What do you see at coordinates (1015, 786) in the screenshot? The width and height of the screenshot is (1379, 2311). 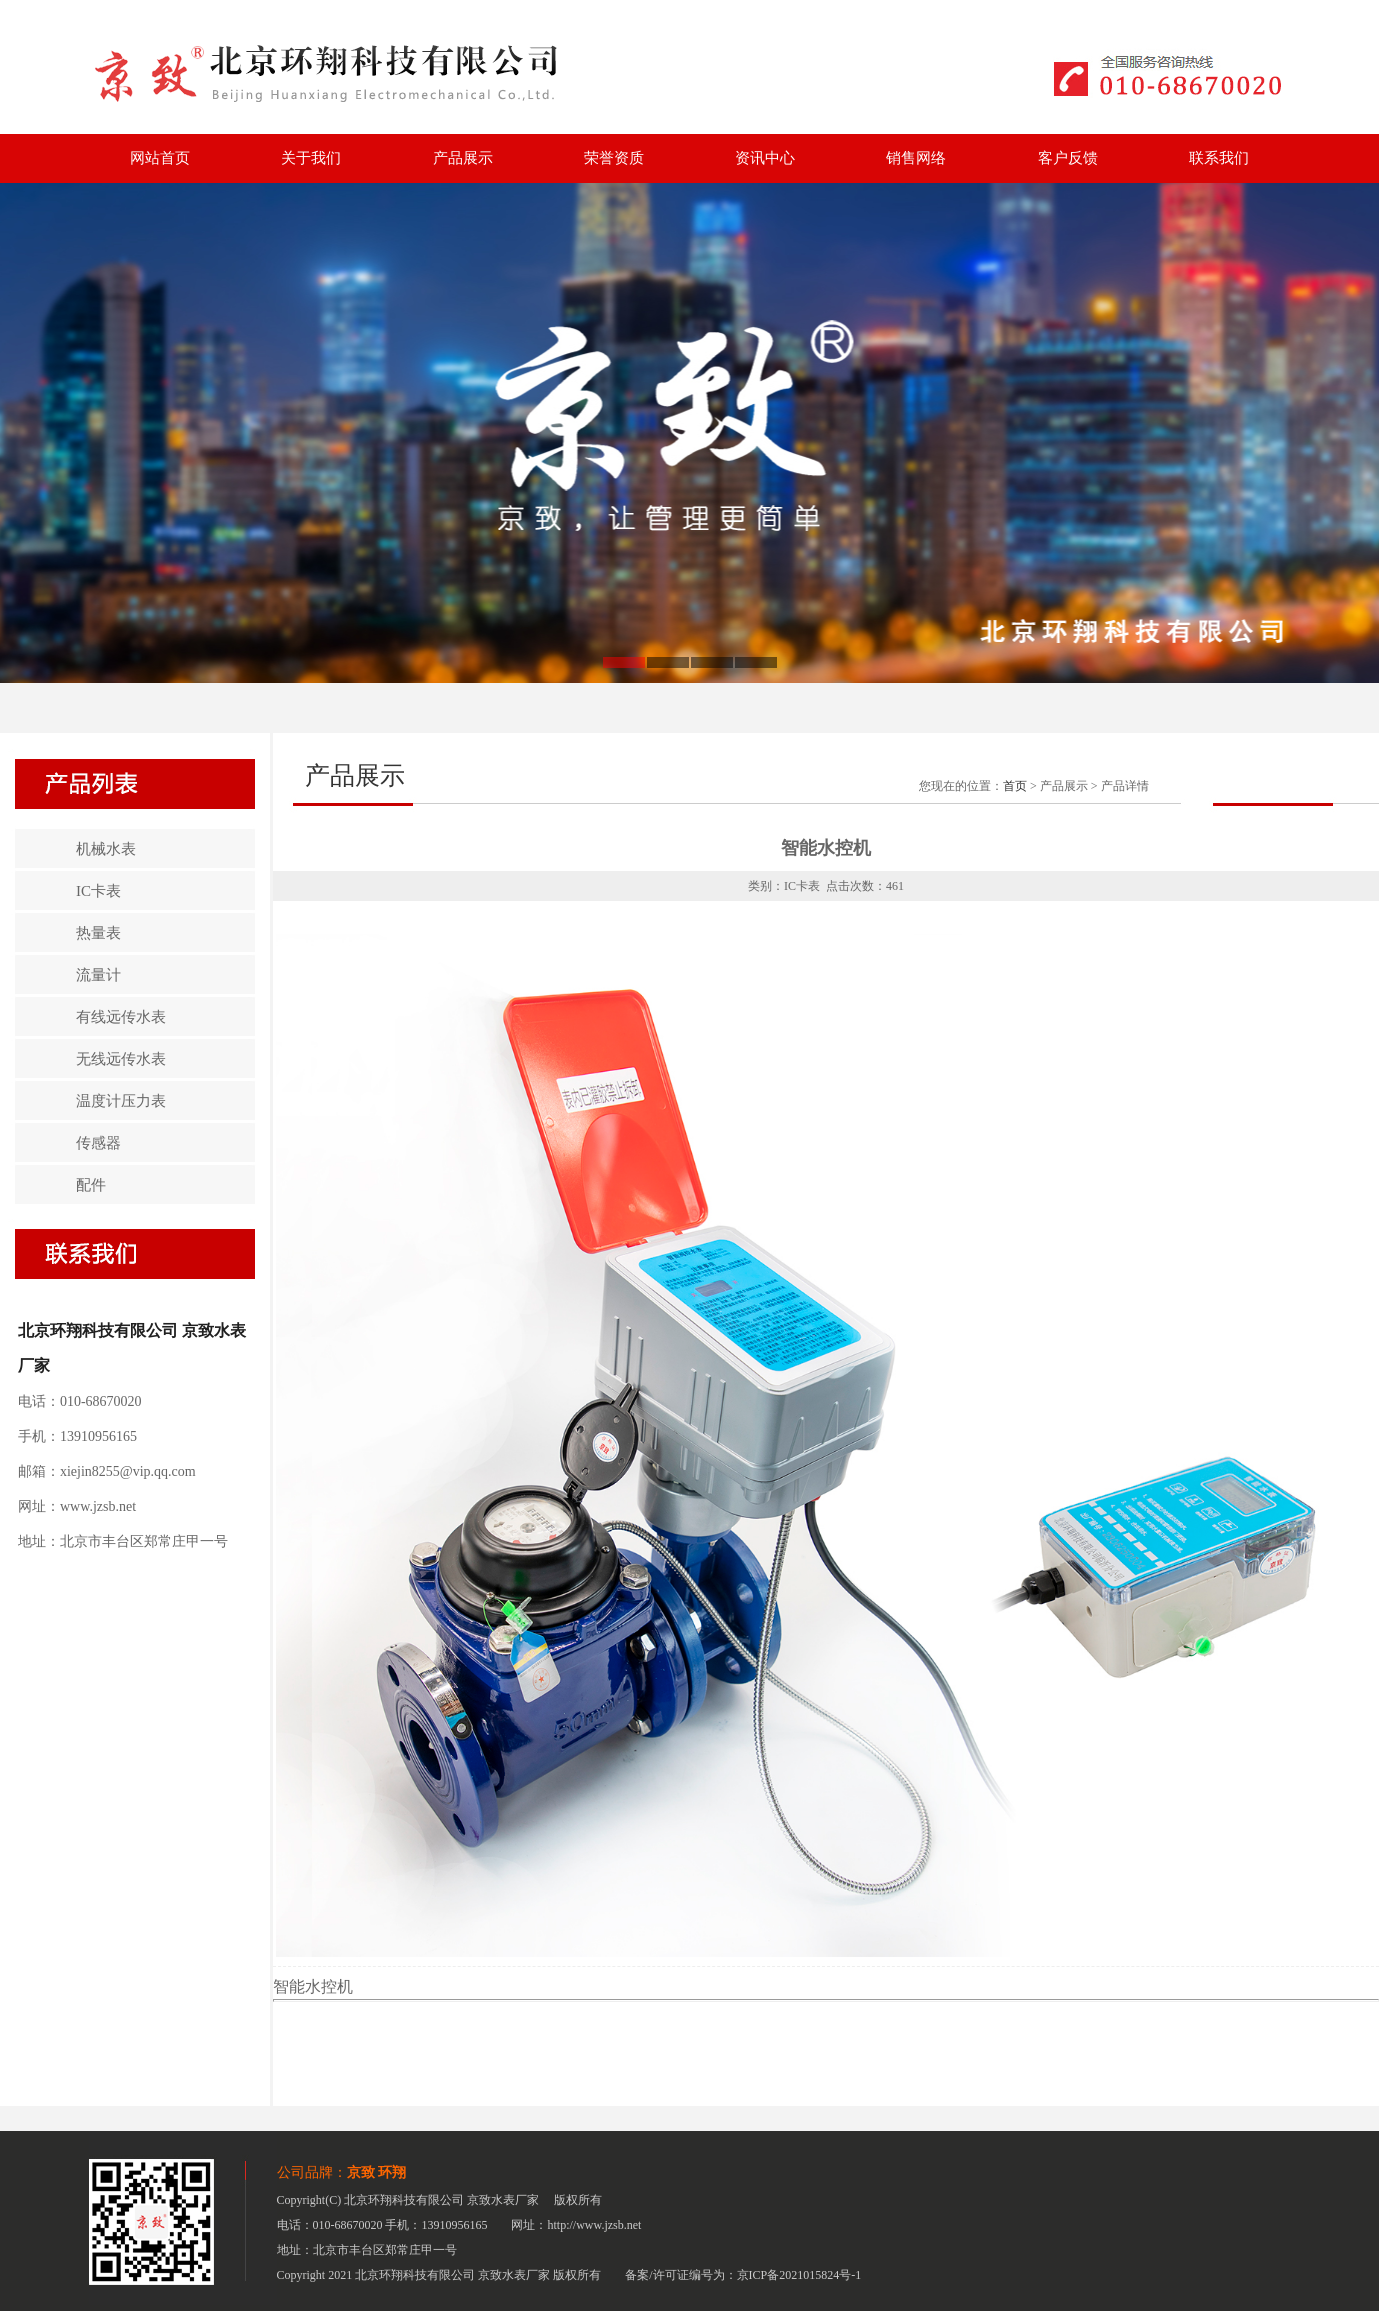 I see `首页` at bounding box center [1015, 786].